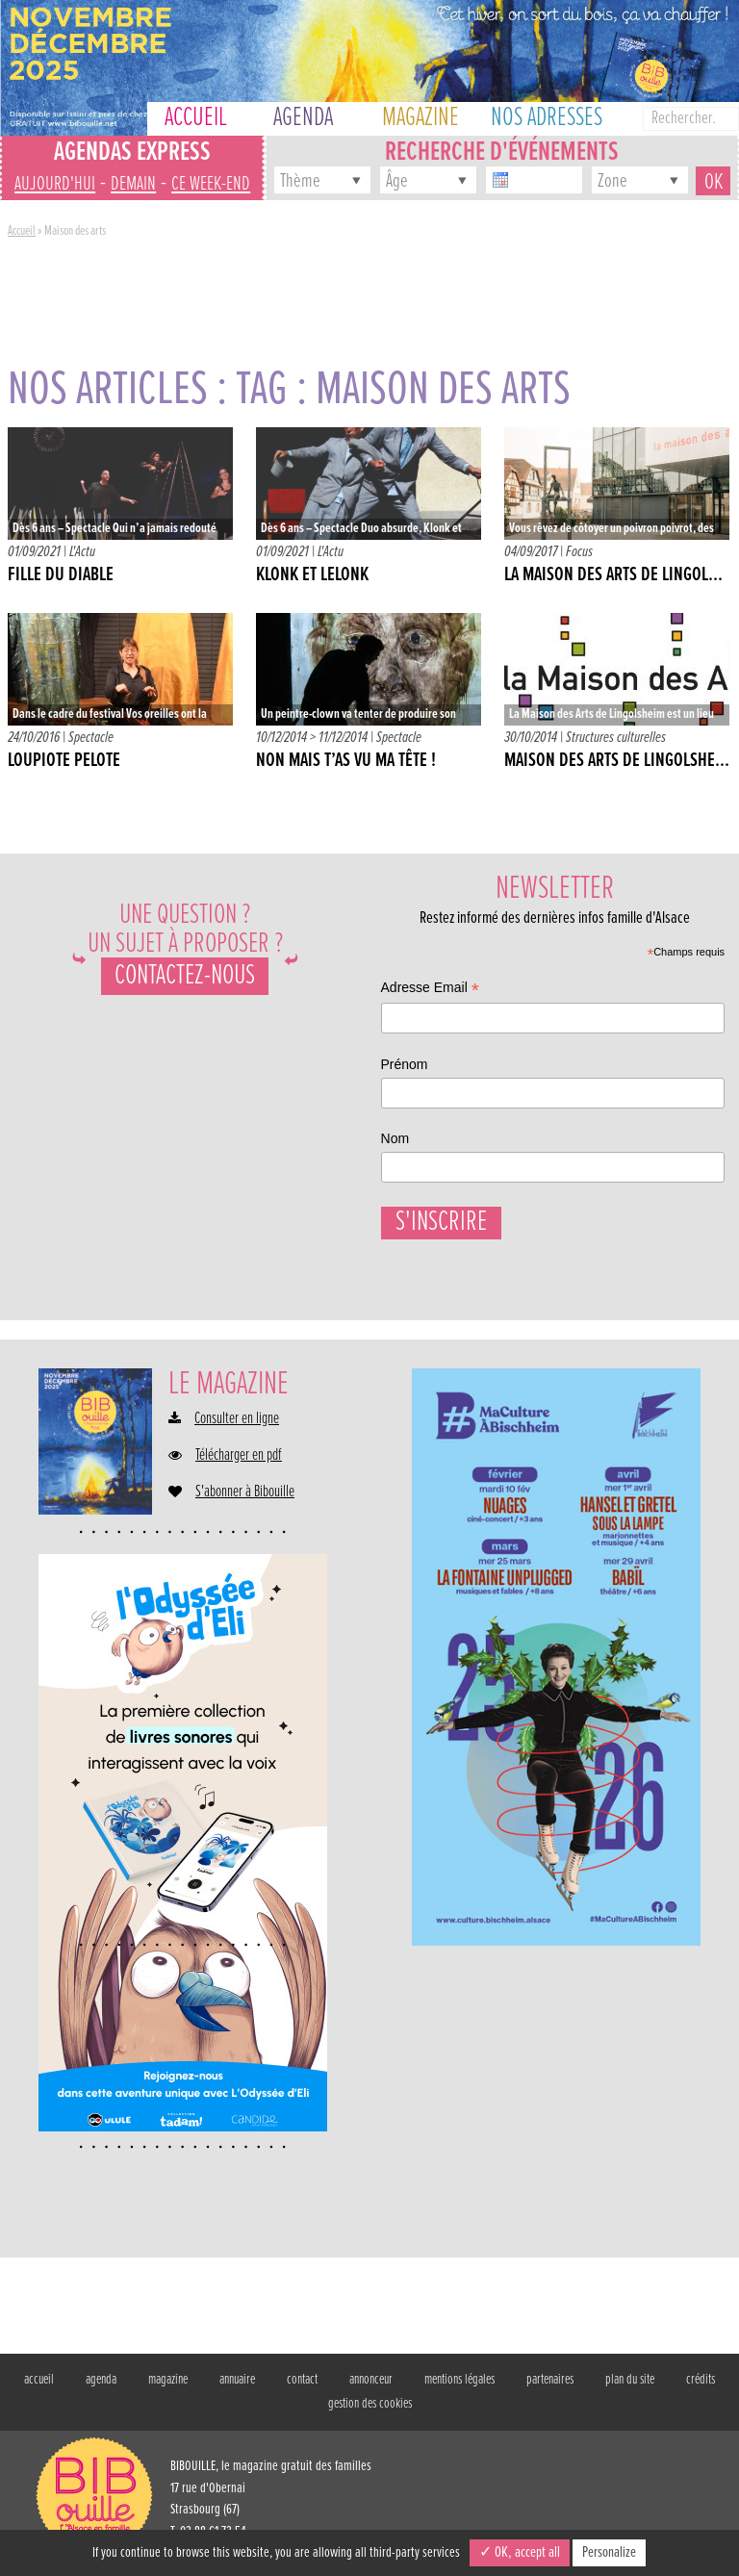  I want to click on mentions légales, so click(459, 2389).